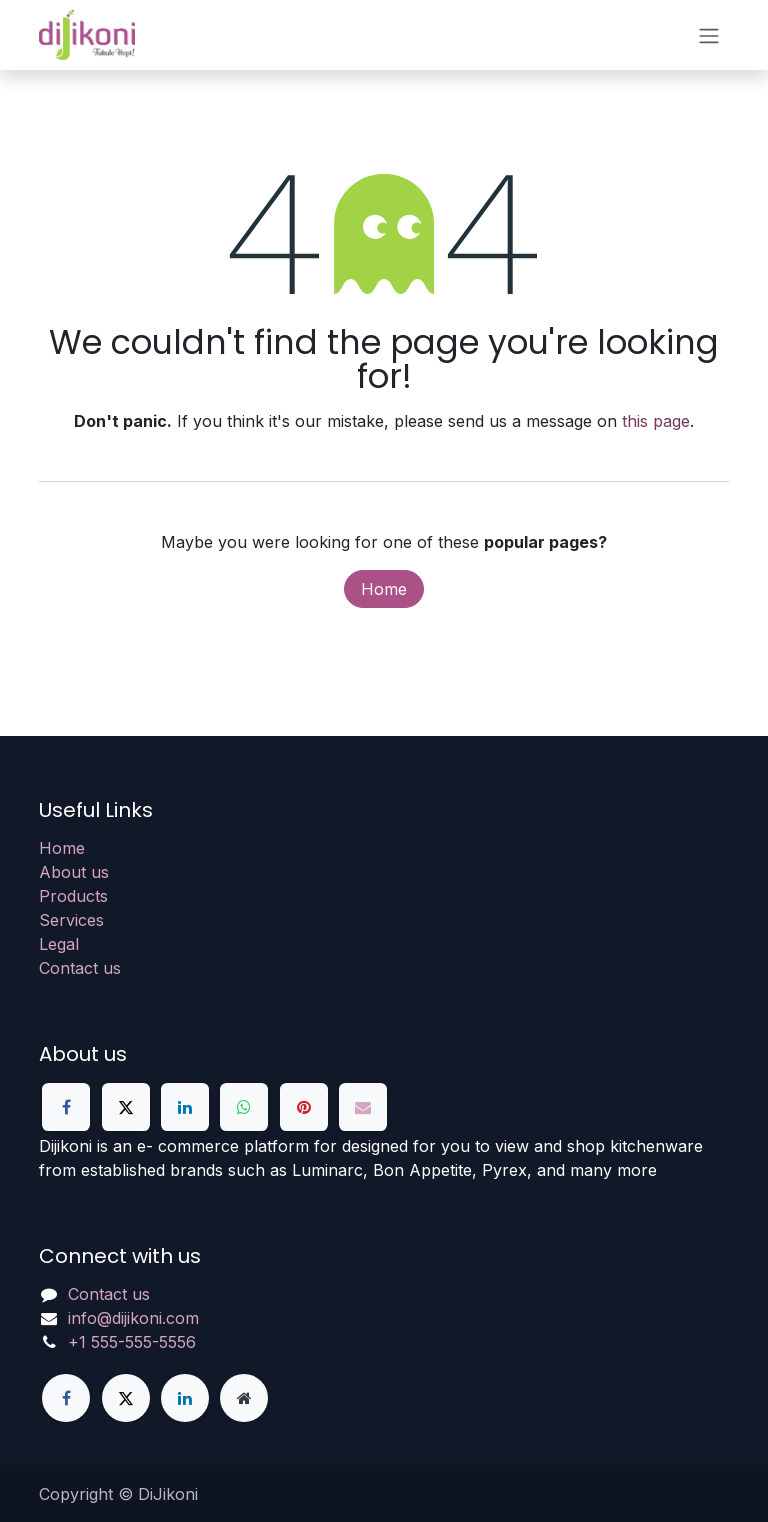  Describe the element at coordinates (126, 1107) in the screenshot. I see `[X]` at that location.